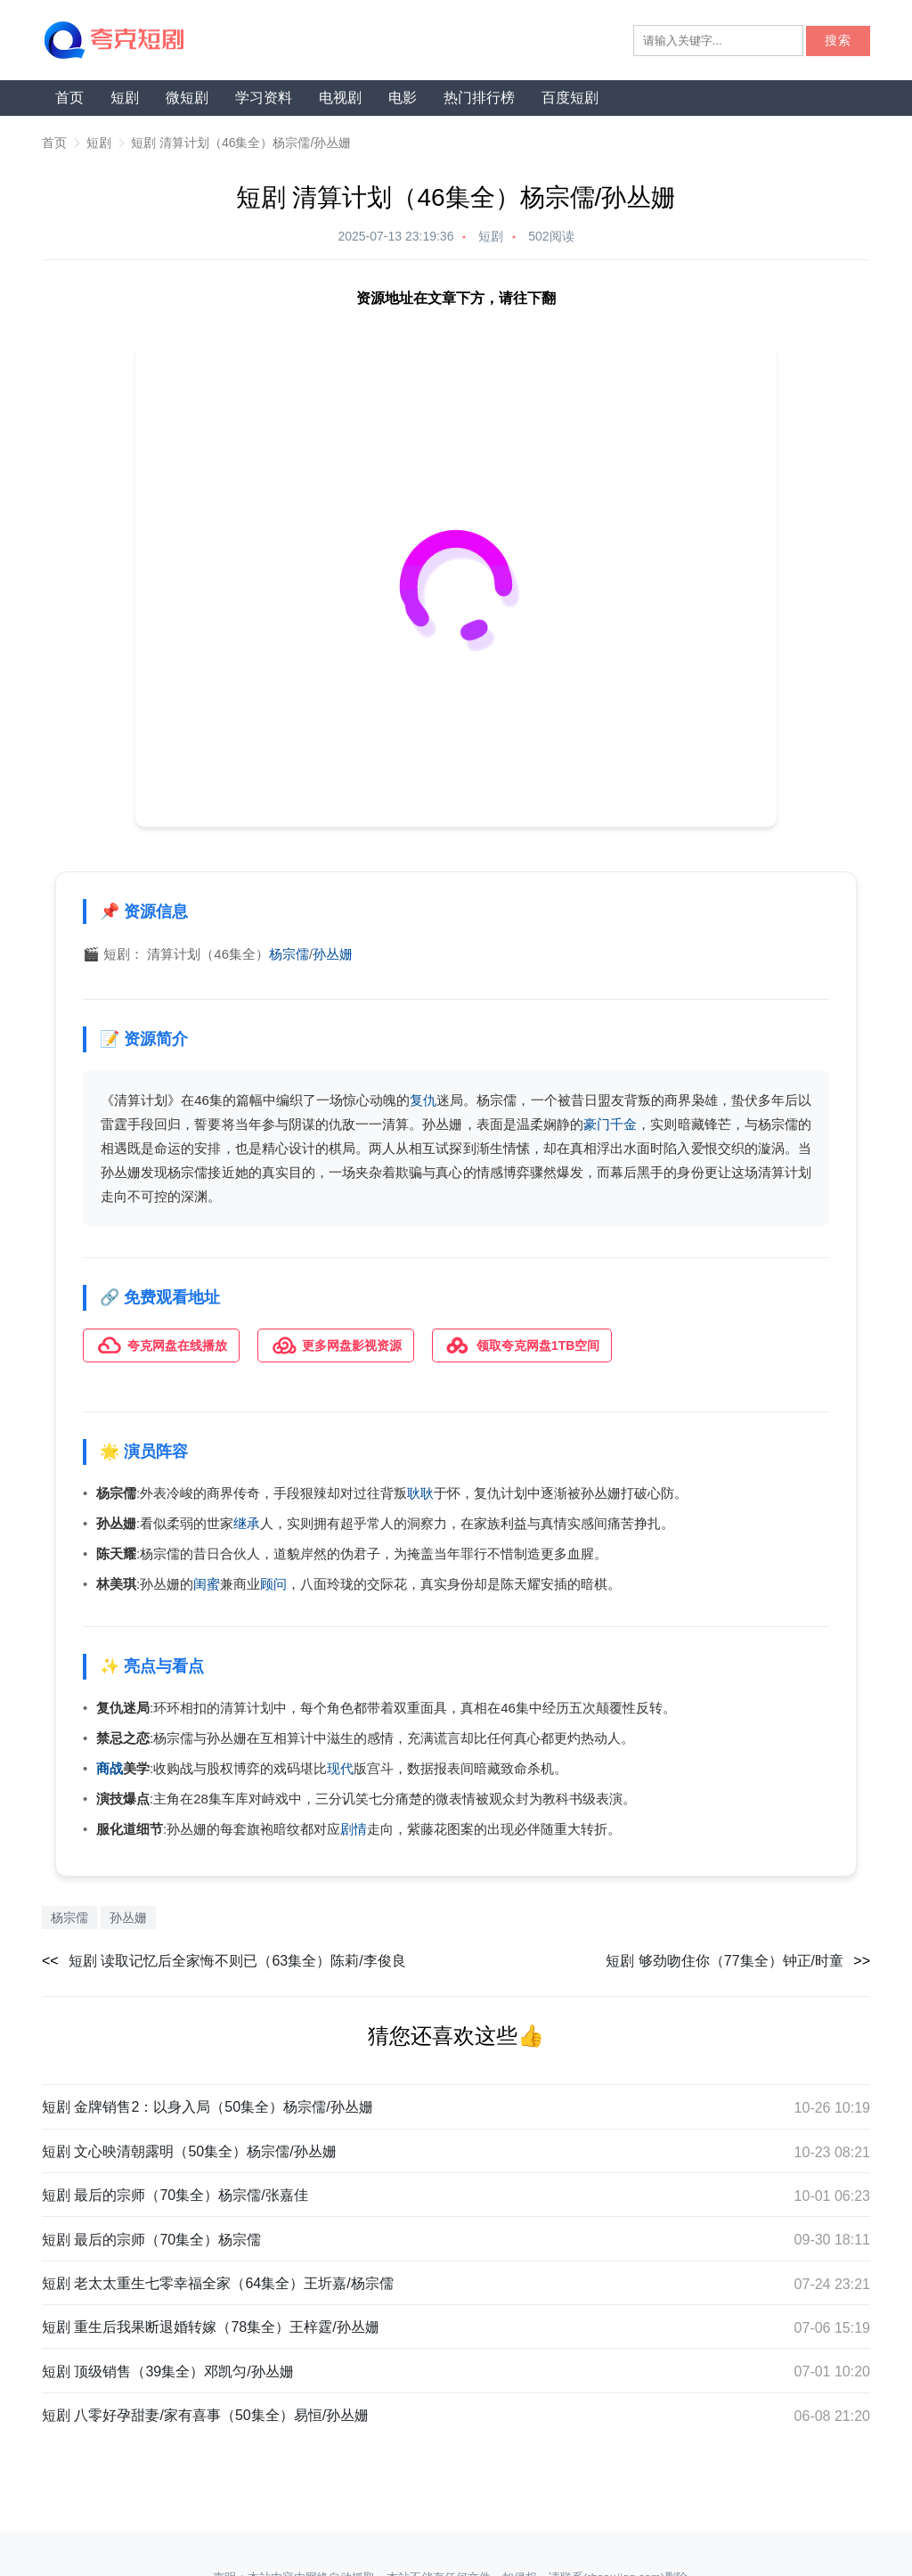  Describe the element at coordinates (340, 1768) in the screenshot. I see `现代` at that location.